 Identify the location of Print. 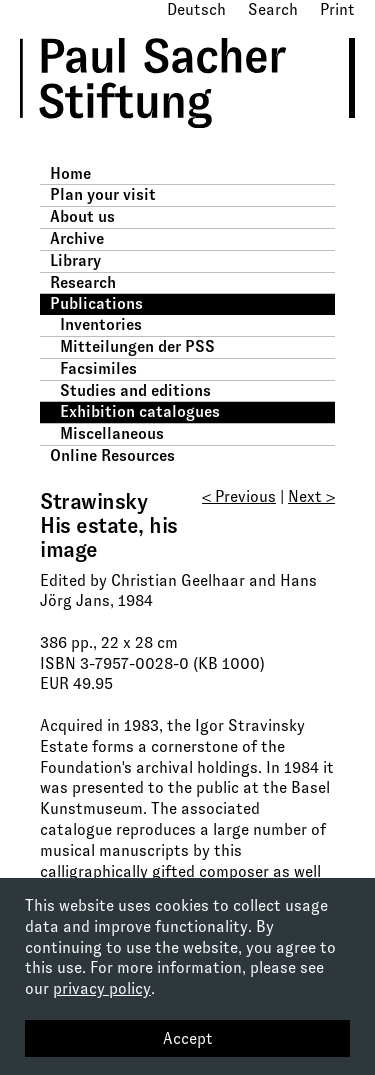
(337, 9).